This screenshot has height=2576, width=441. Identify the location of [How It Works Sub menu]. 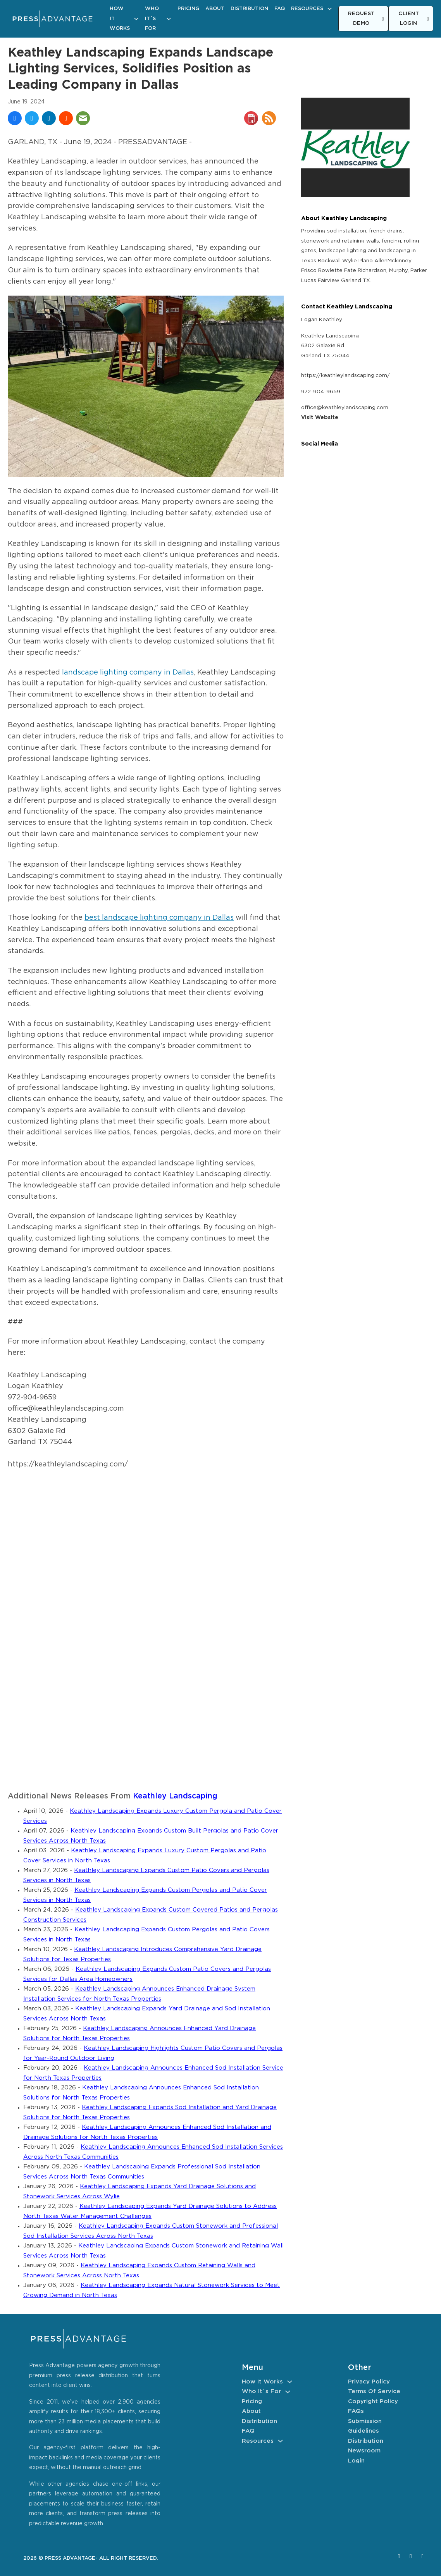
(136, 18).